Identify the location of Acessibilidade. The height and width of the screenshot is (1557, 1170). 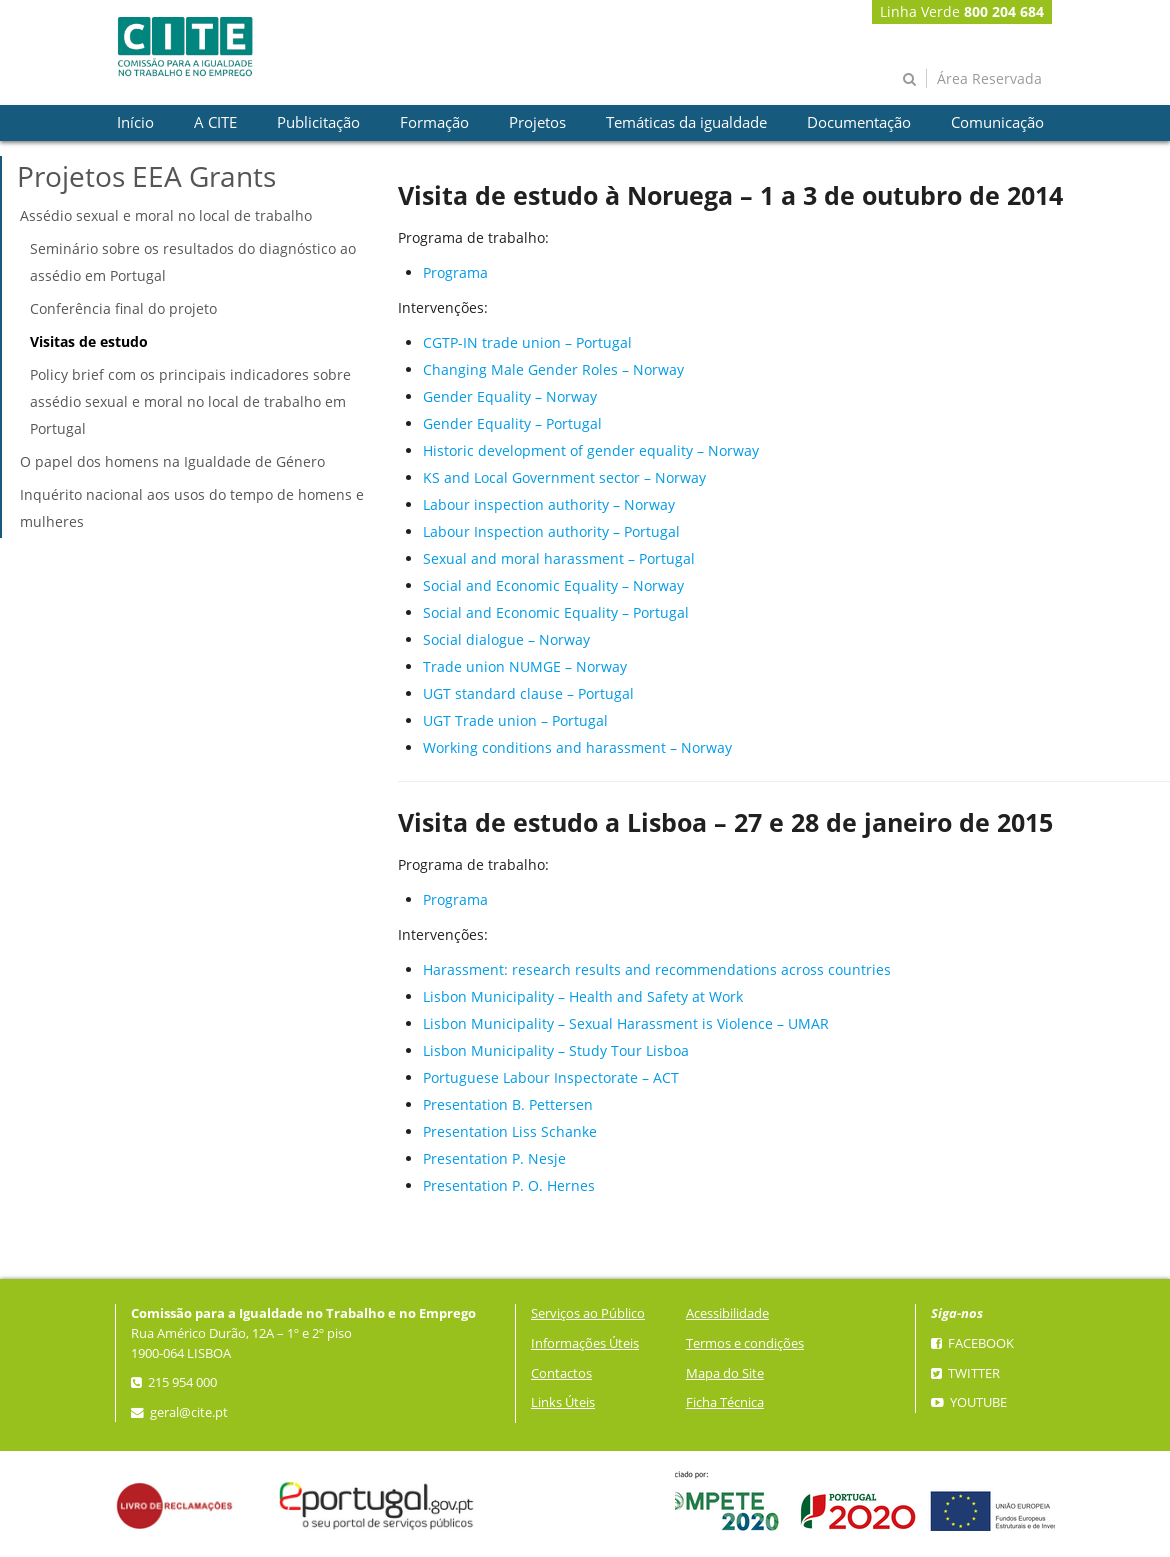
(727, 1313).